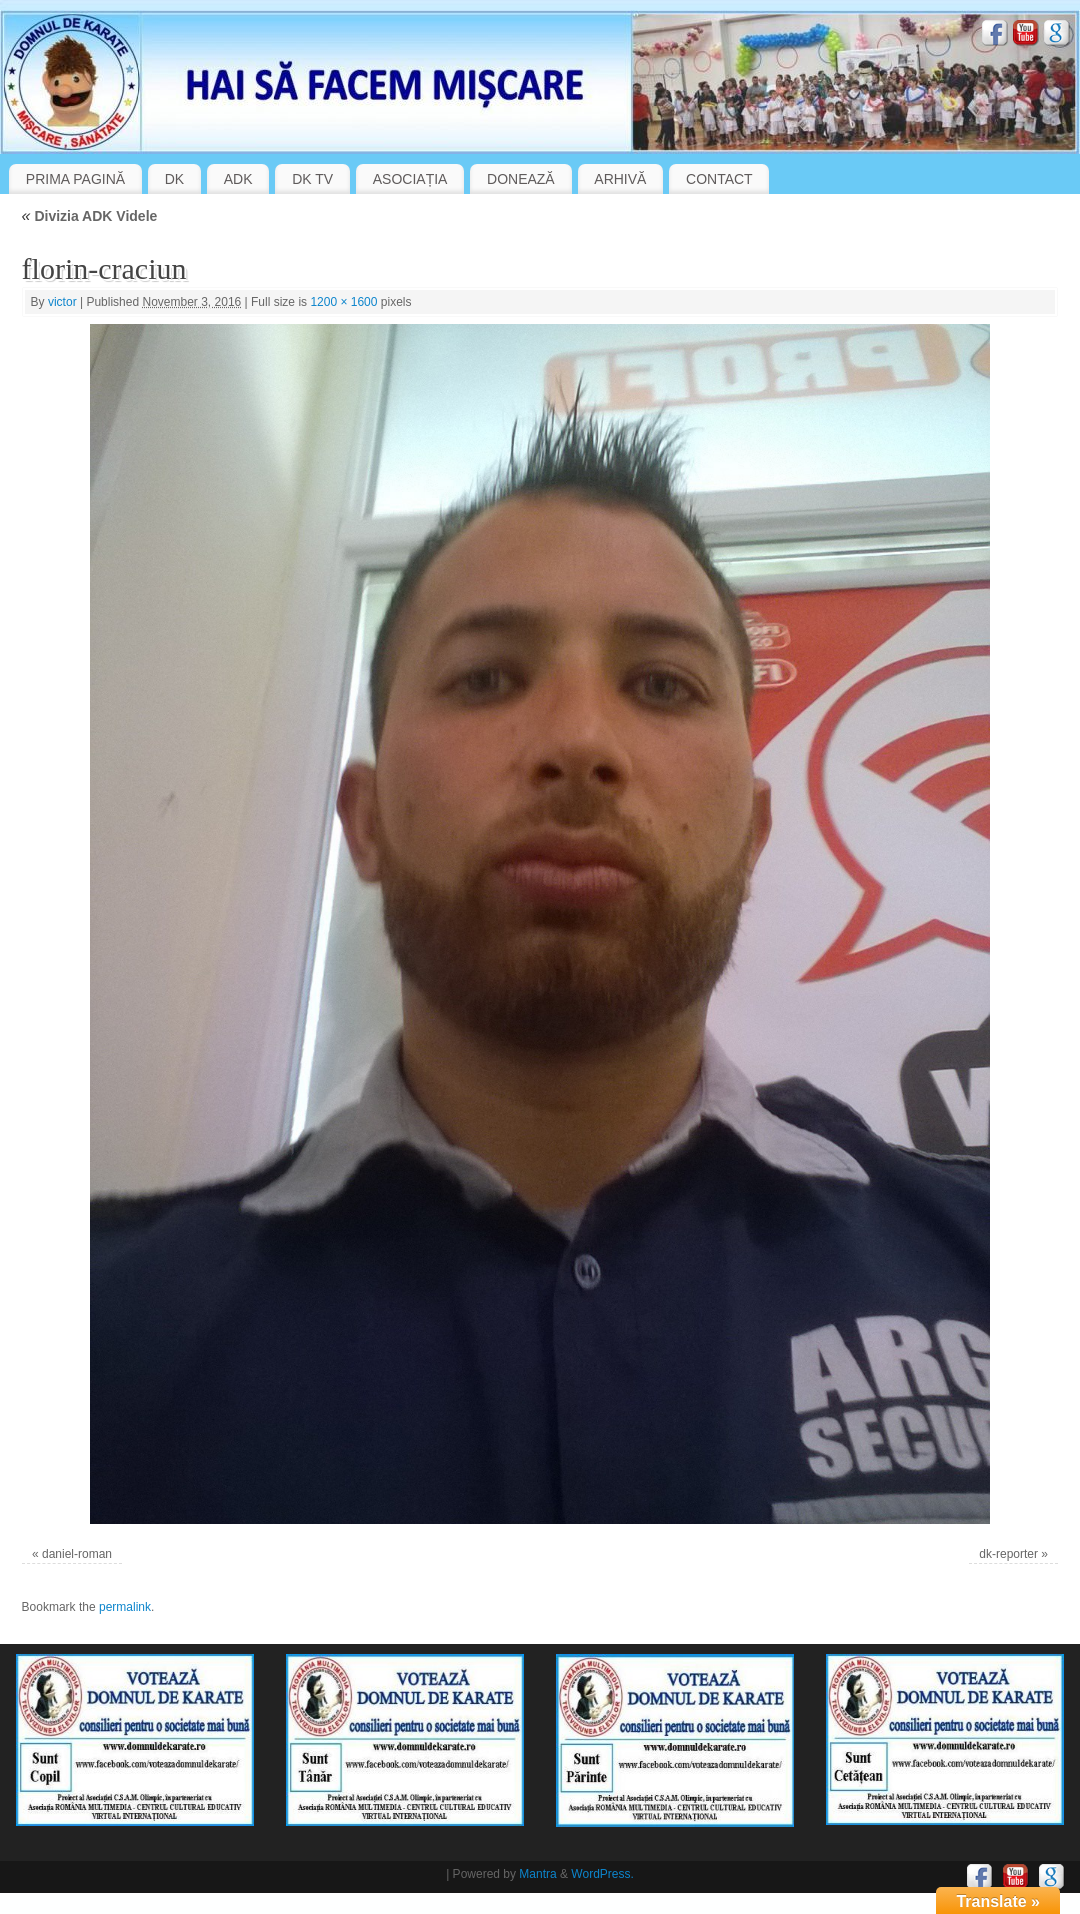 Image resolution: width=1080 pixels, height=1914 pixels. I want to click on victor, so click(62, 302).